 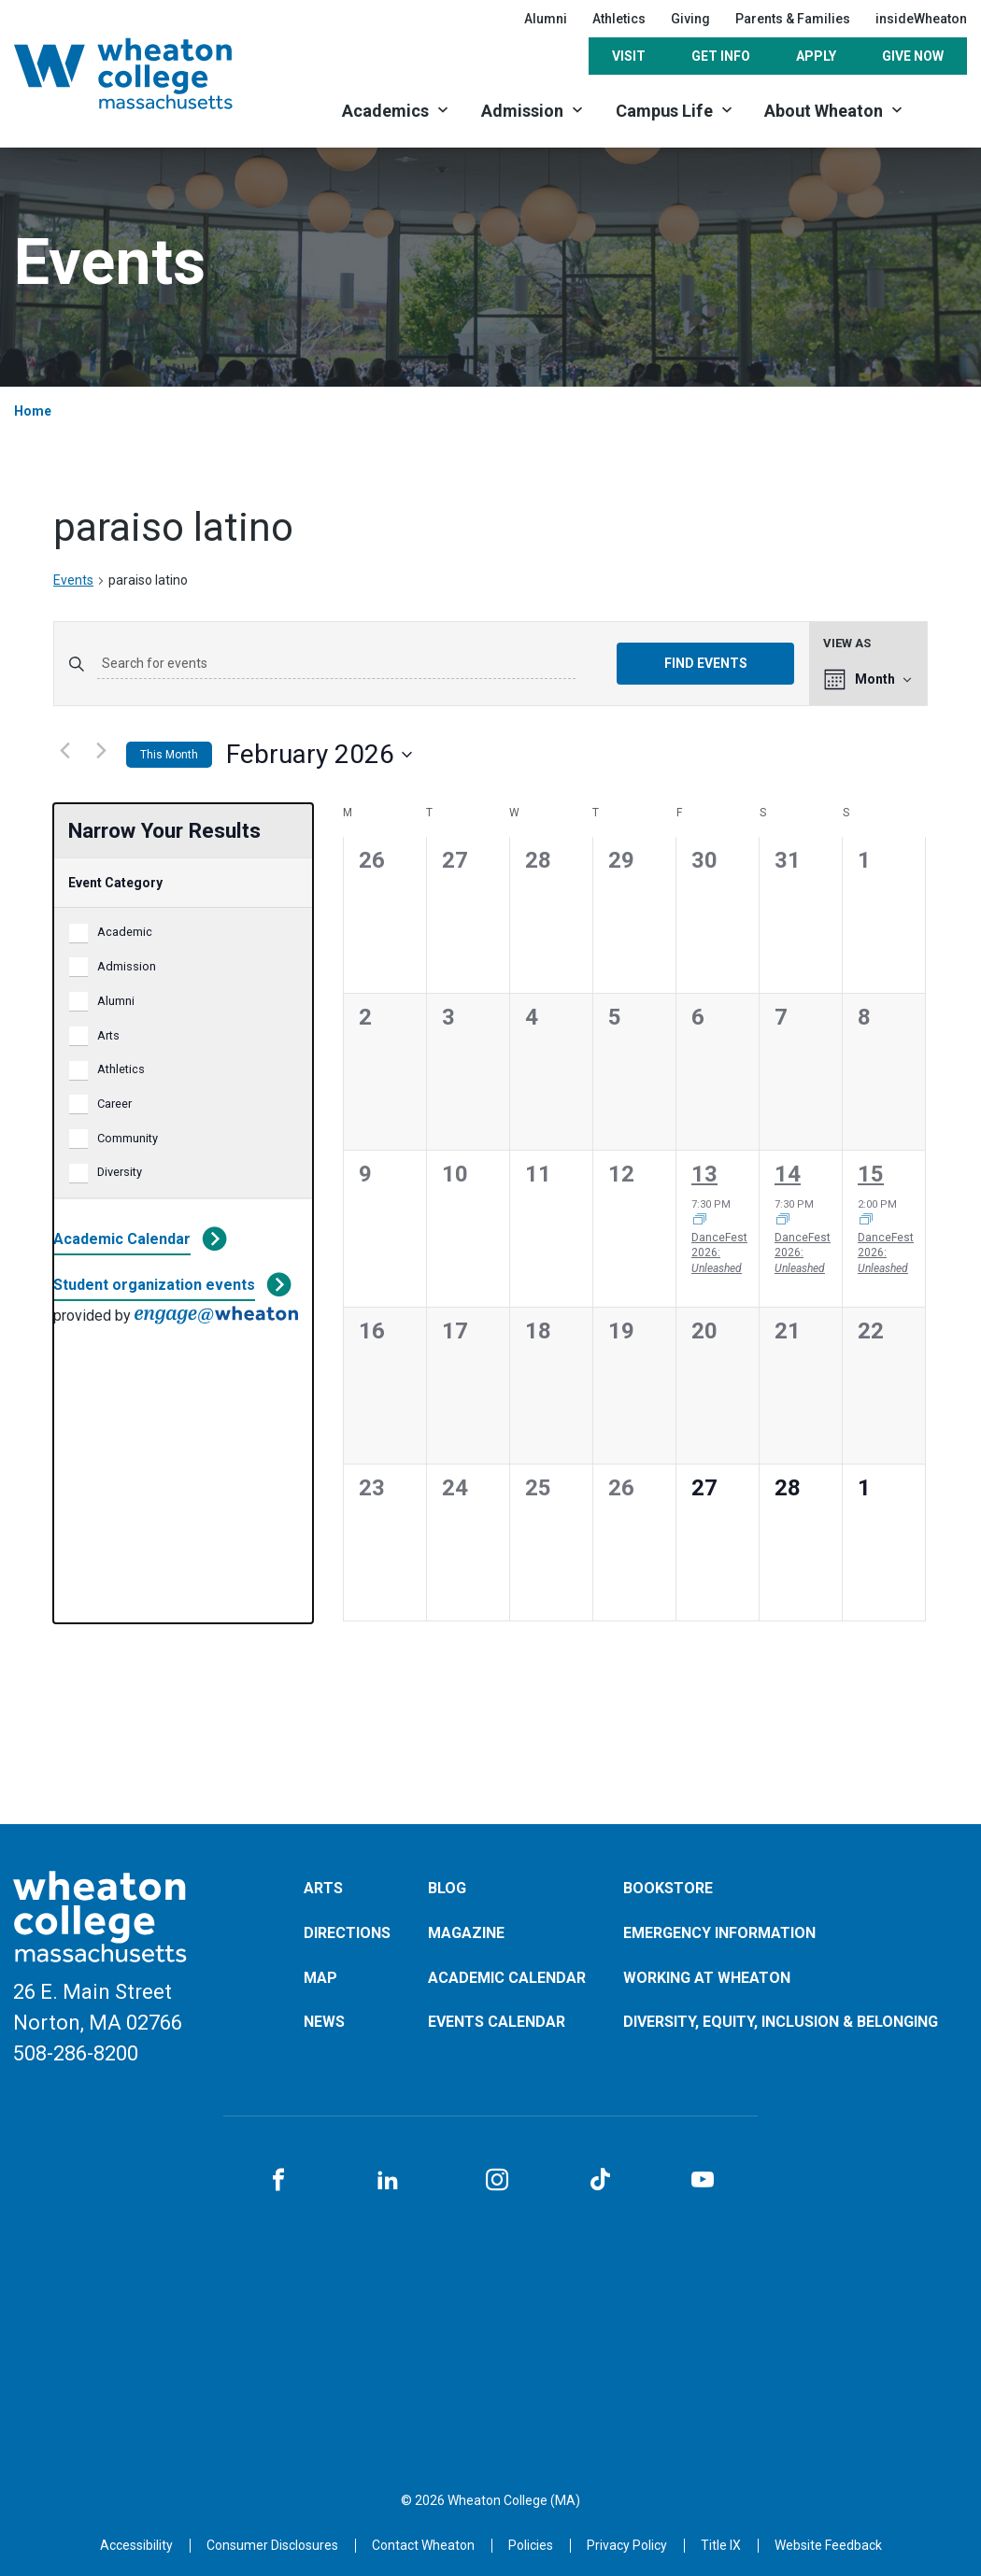 I want to click on News, so click(x=324, y=2022).